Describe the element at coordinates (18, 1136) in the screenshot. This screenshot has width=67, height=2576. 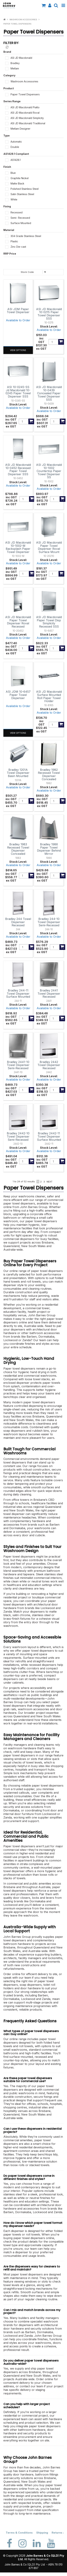
I see `Bradley 2442-10 Towel Dispenser Semi-Recessed` at that location.